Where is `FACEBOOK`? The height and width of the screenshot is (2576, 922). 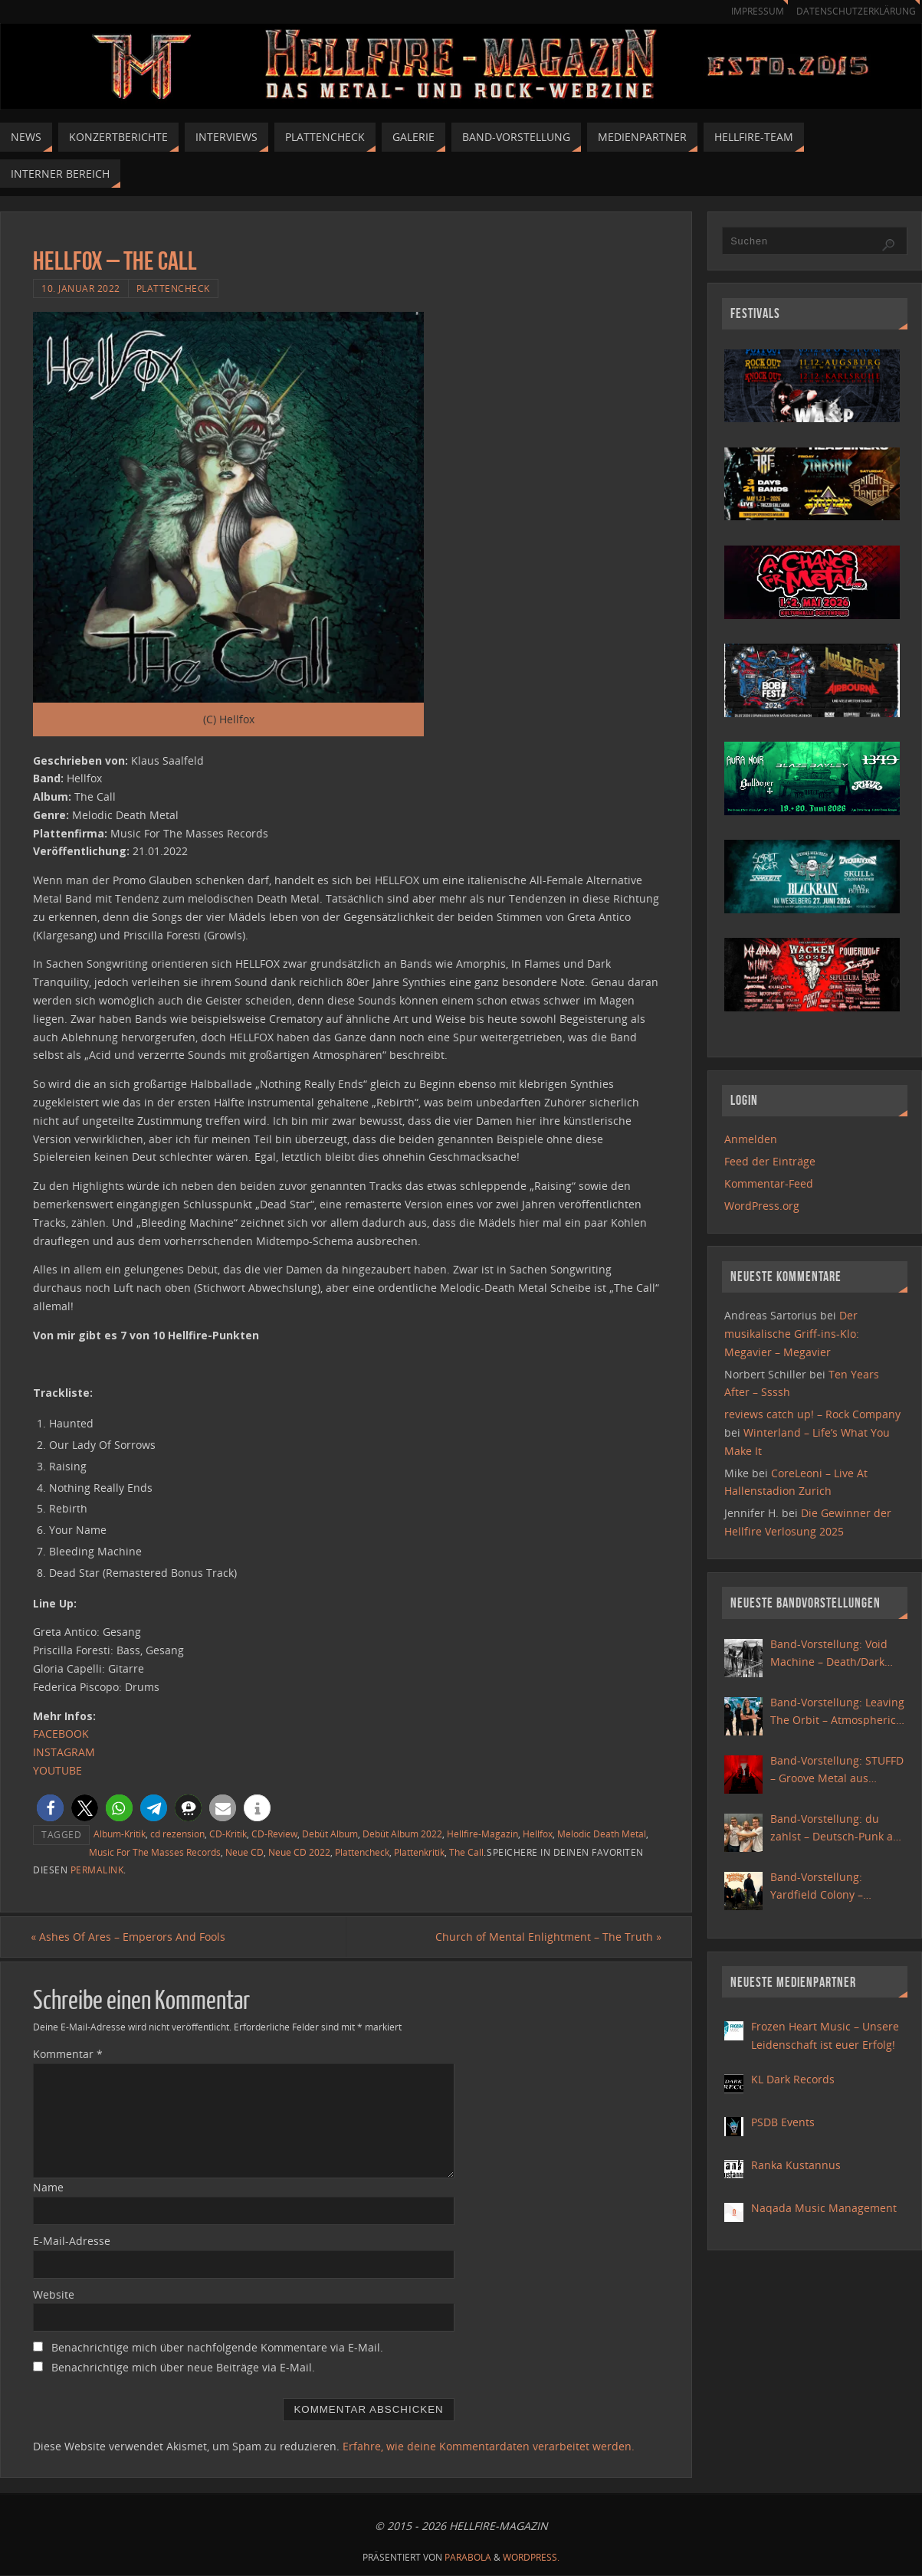 FACEBOOK is located at coordinates (61, 1733).